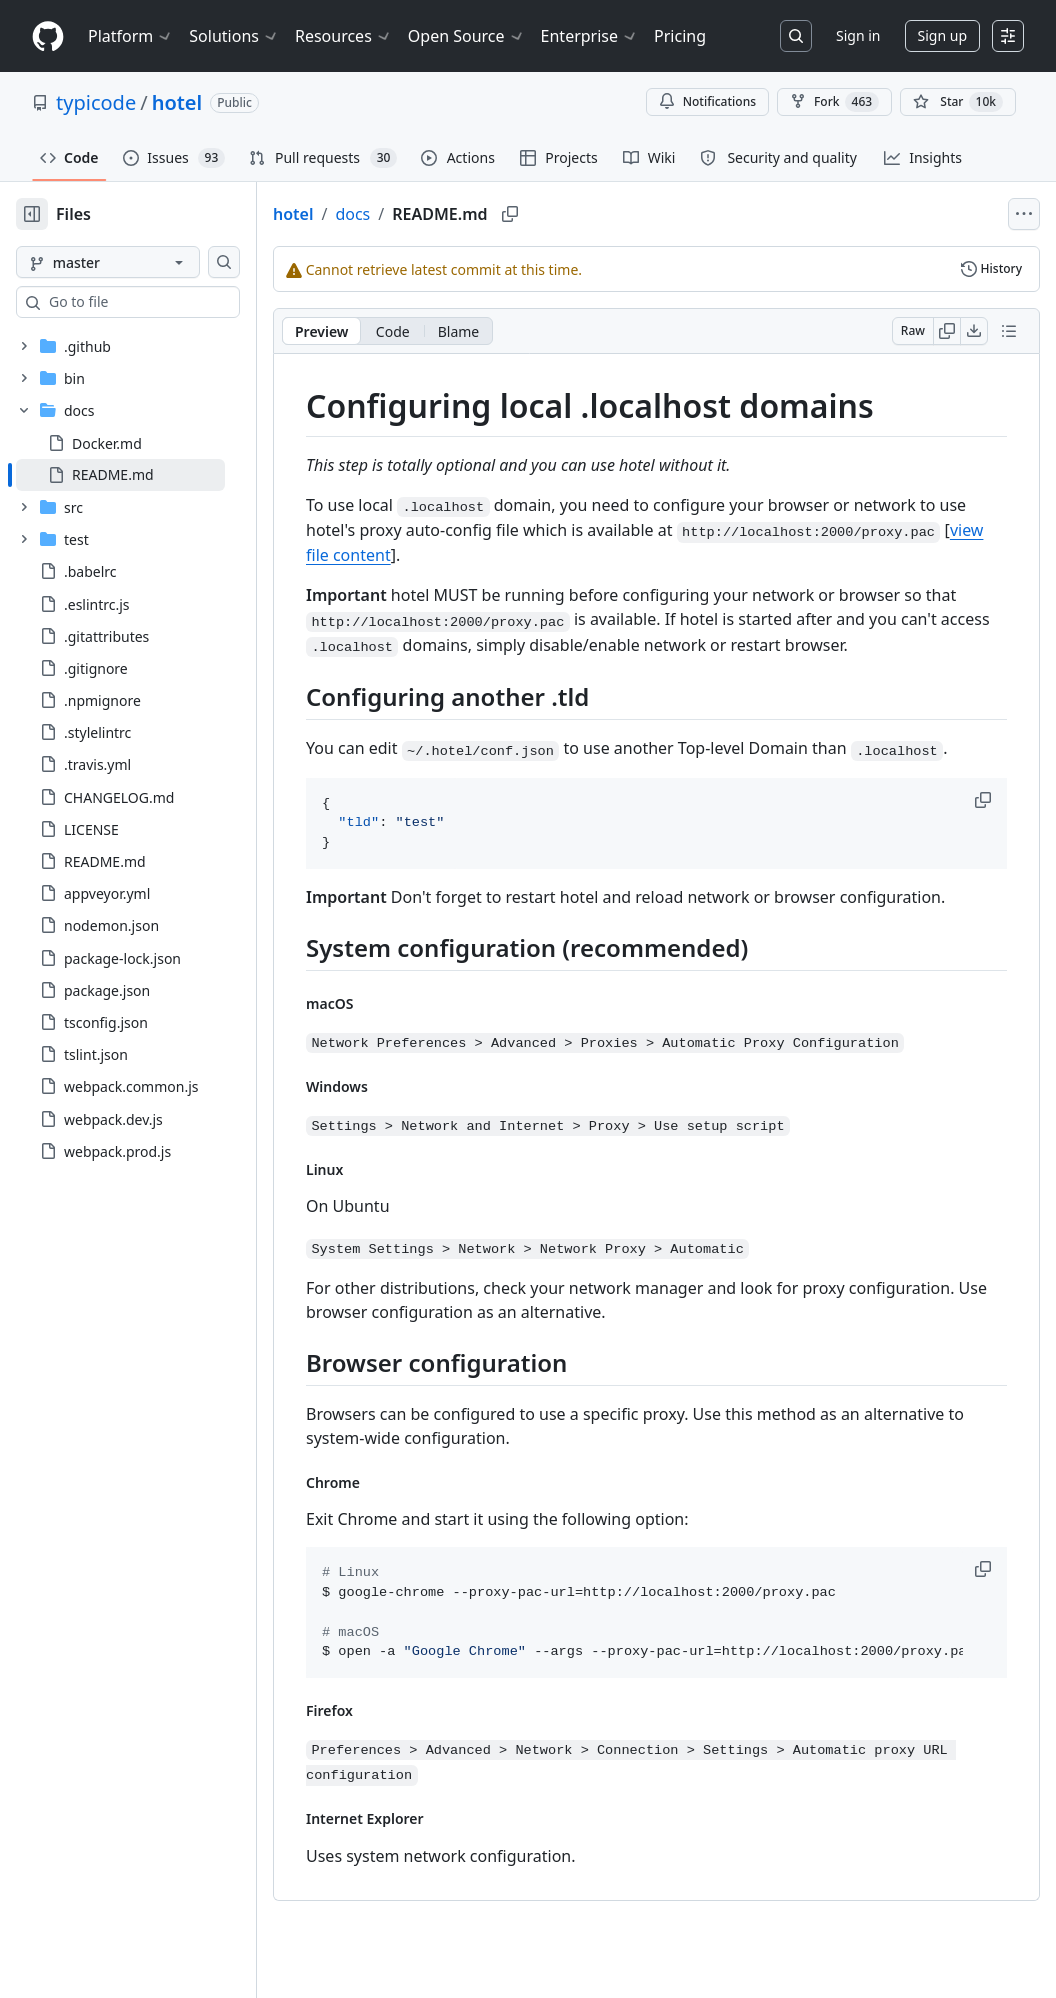 The width and height of the screenshot is (1056, 1998). I want to click on hotel, so click(177, 102).